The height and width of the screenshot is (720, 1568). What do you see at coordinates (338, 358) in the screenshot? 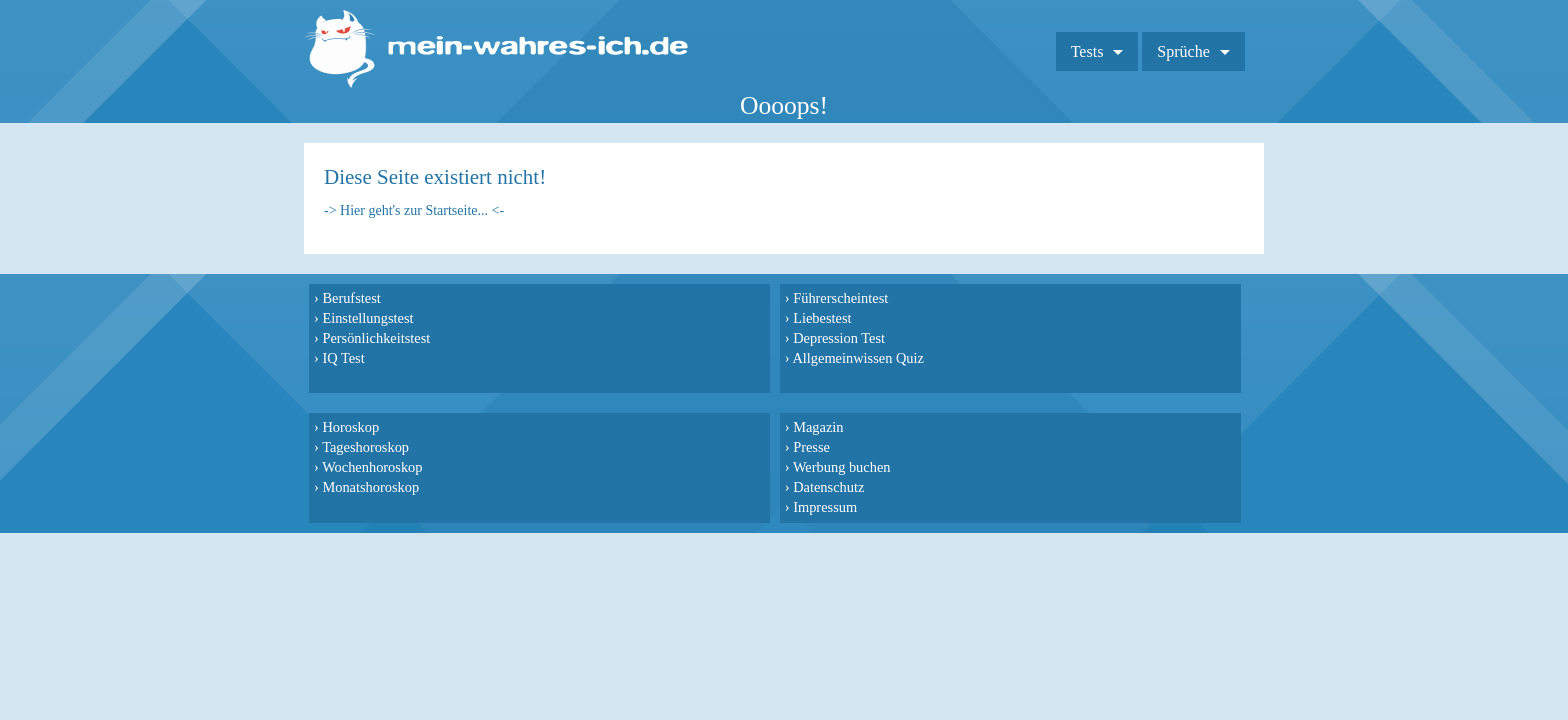
I see `IQ Test` at bounding box center [338, 358].